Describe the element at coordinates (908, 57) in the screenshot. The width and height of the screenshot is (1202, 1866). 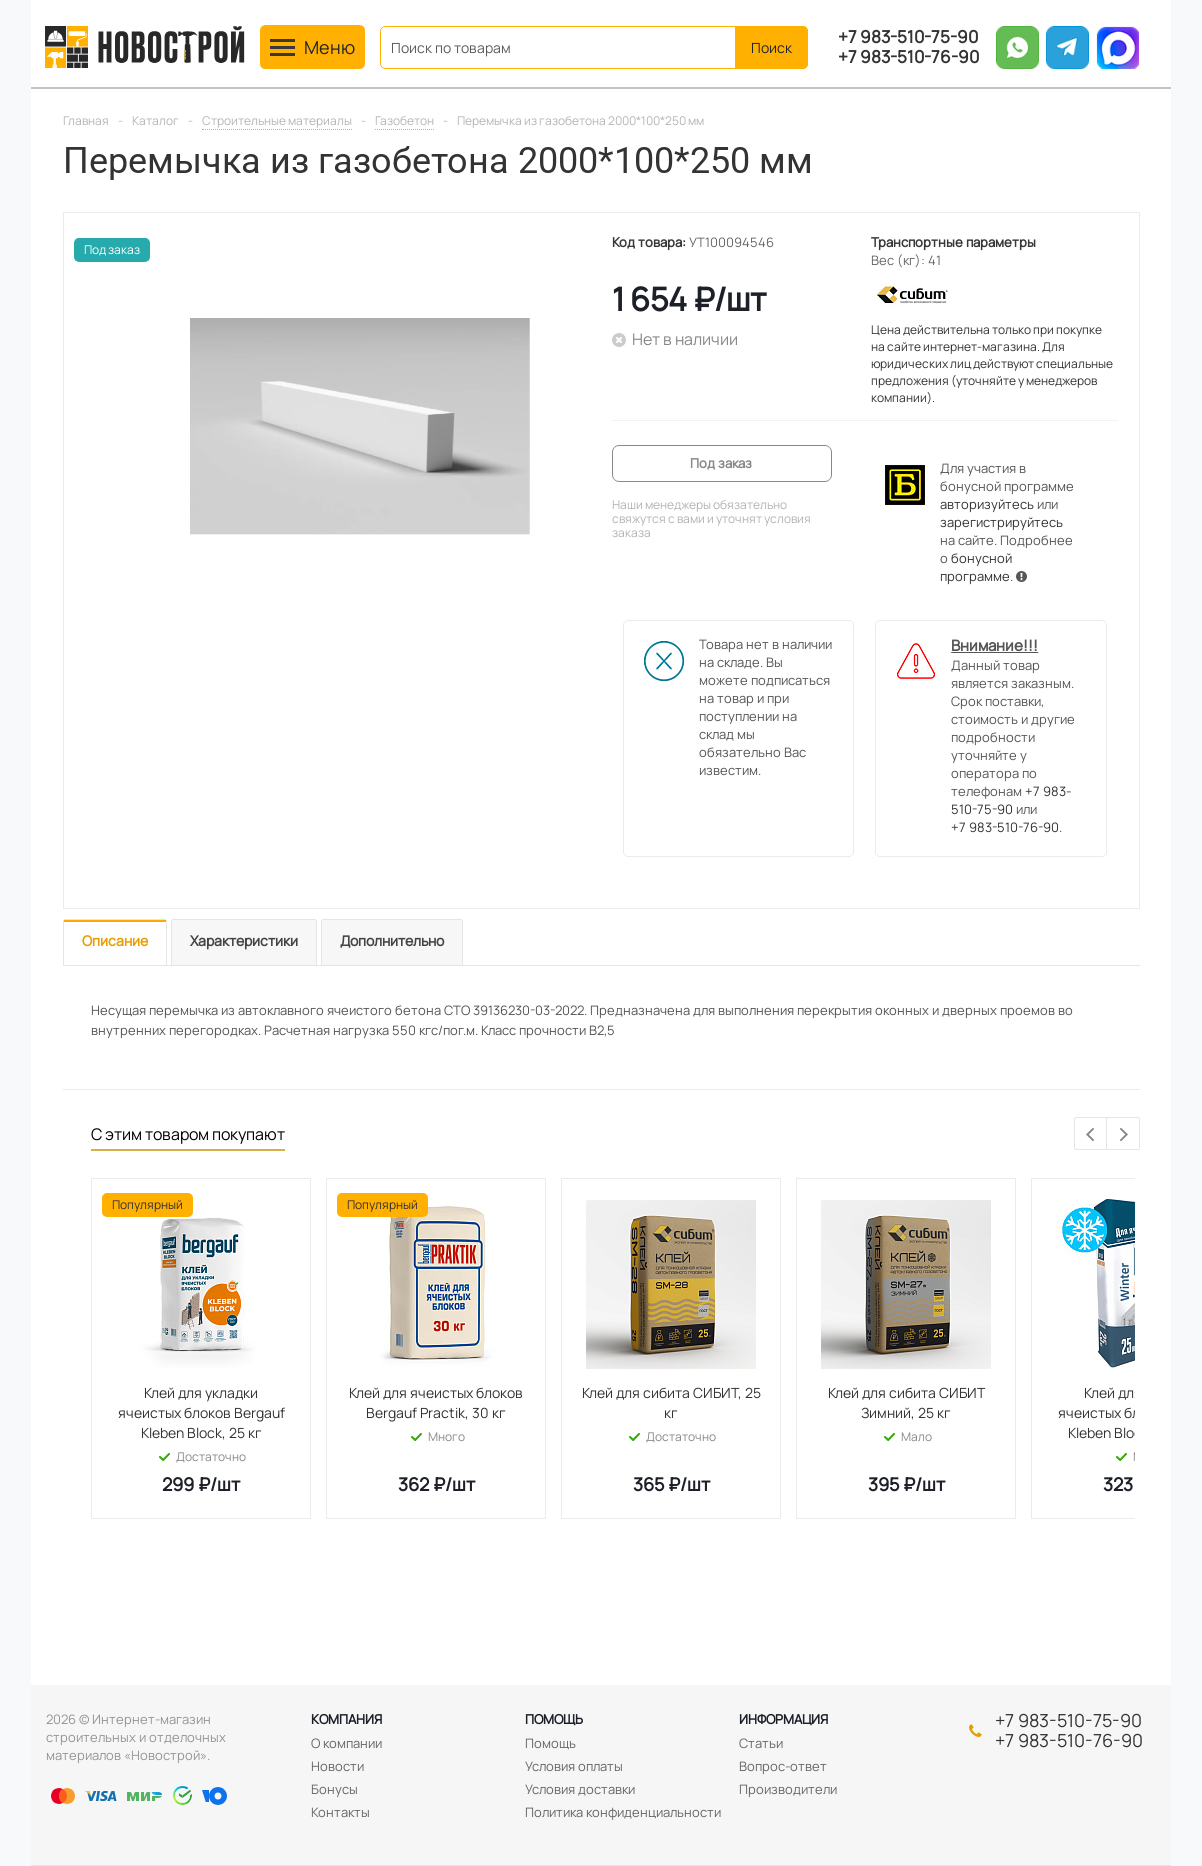
I see `+7 983-510-76-90` at that location.